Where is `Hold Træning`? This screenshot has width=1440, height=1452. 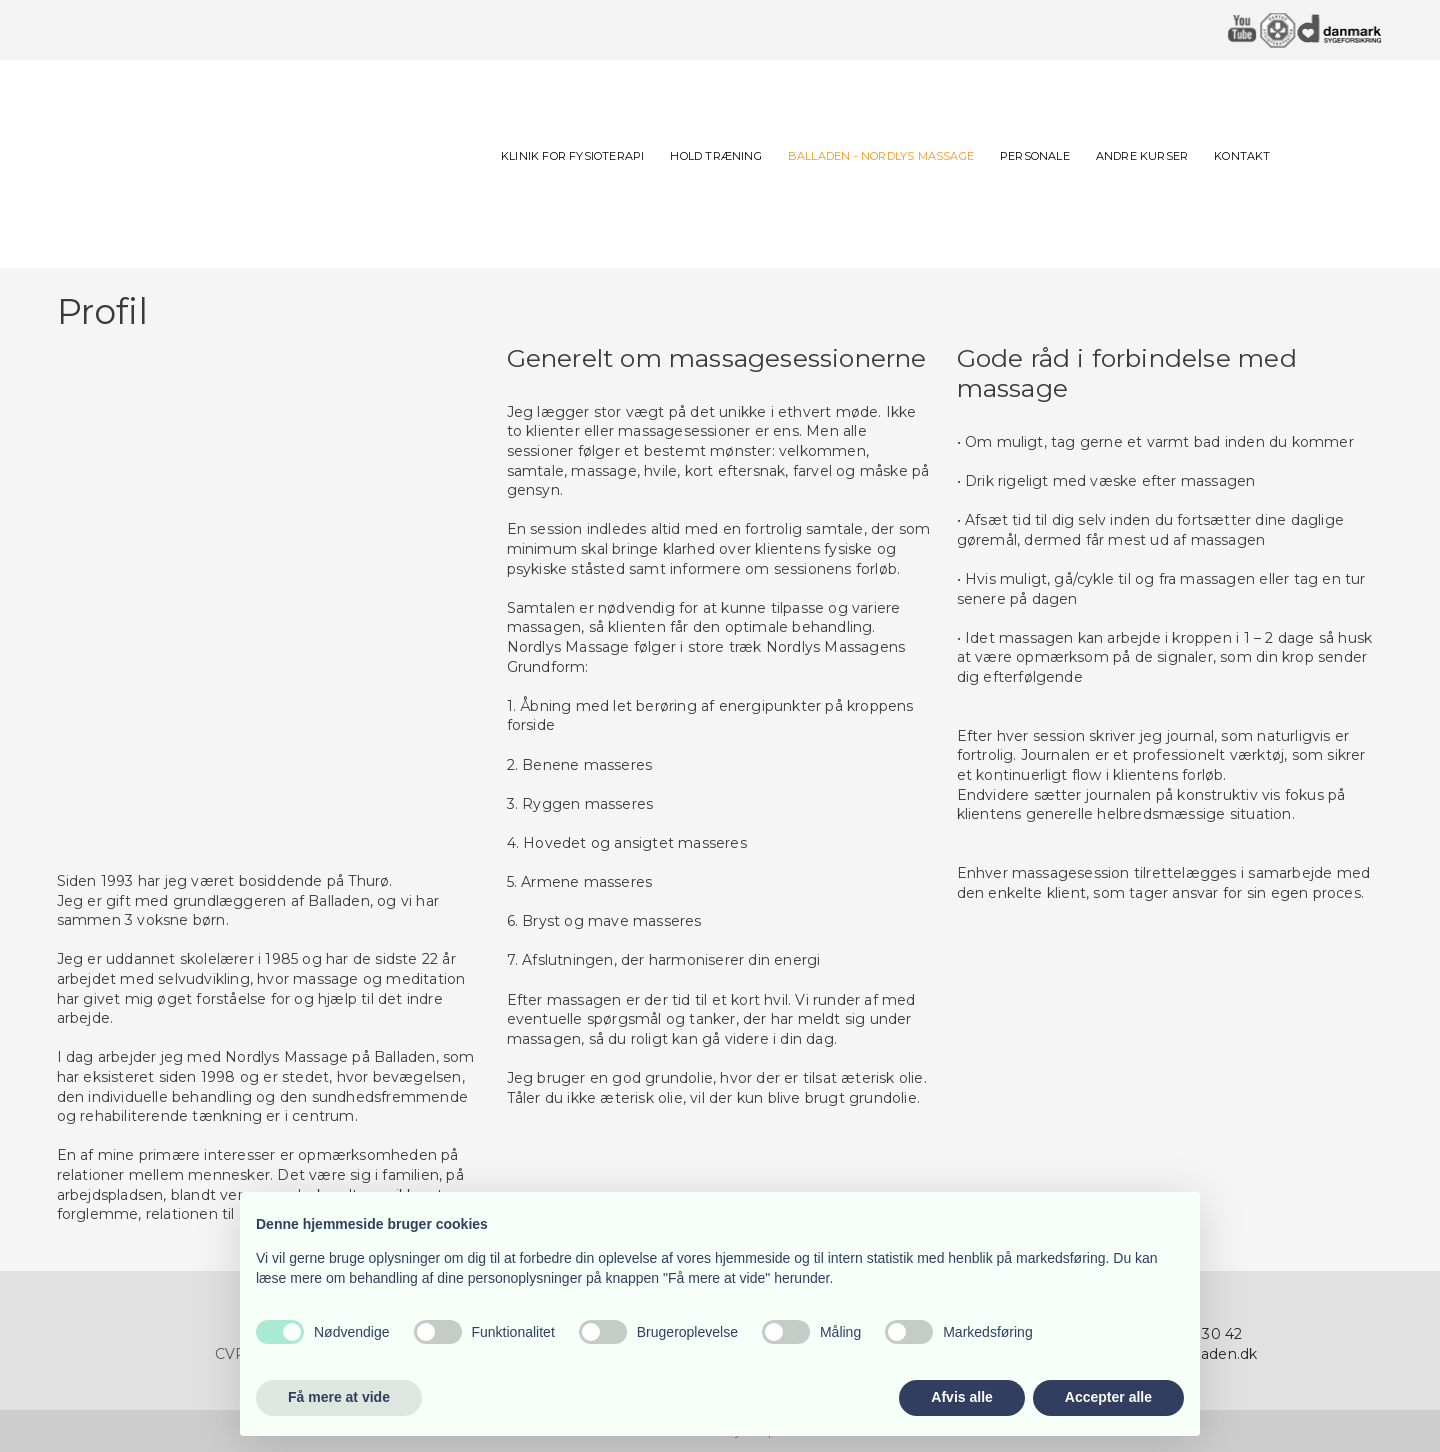
Hold Træning is located at coordinates (715, 156).